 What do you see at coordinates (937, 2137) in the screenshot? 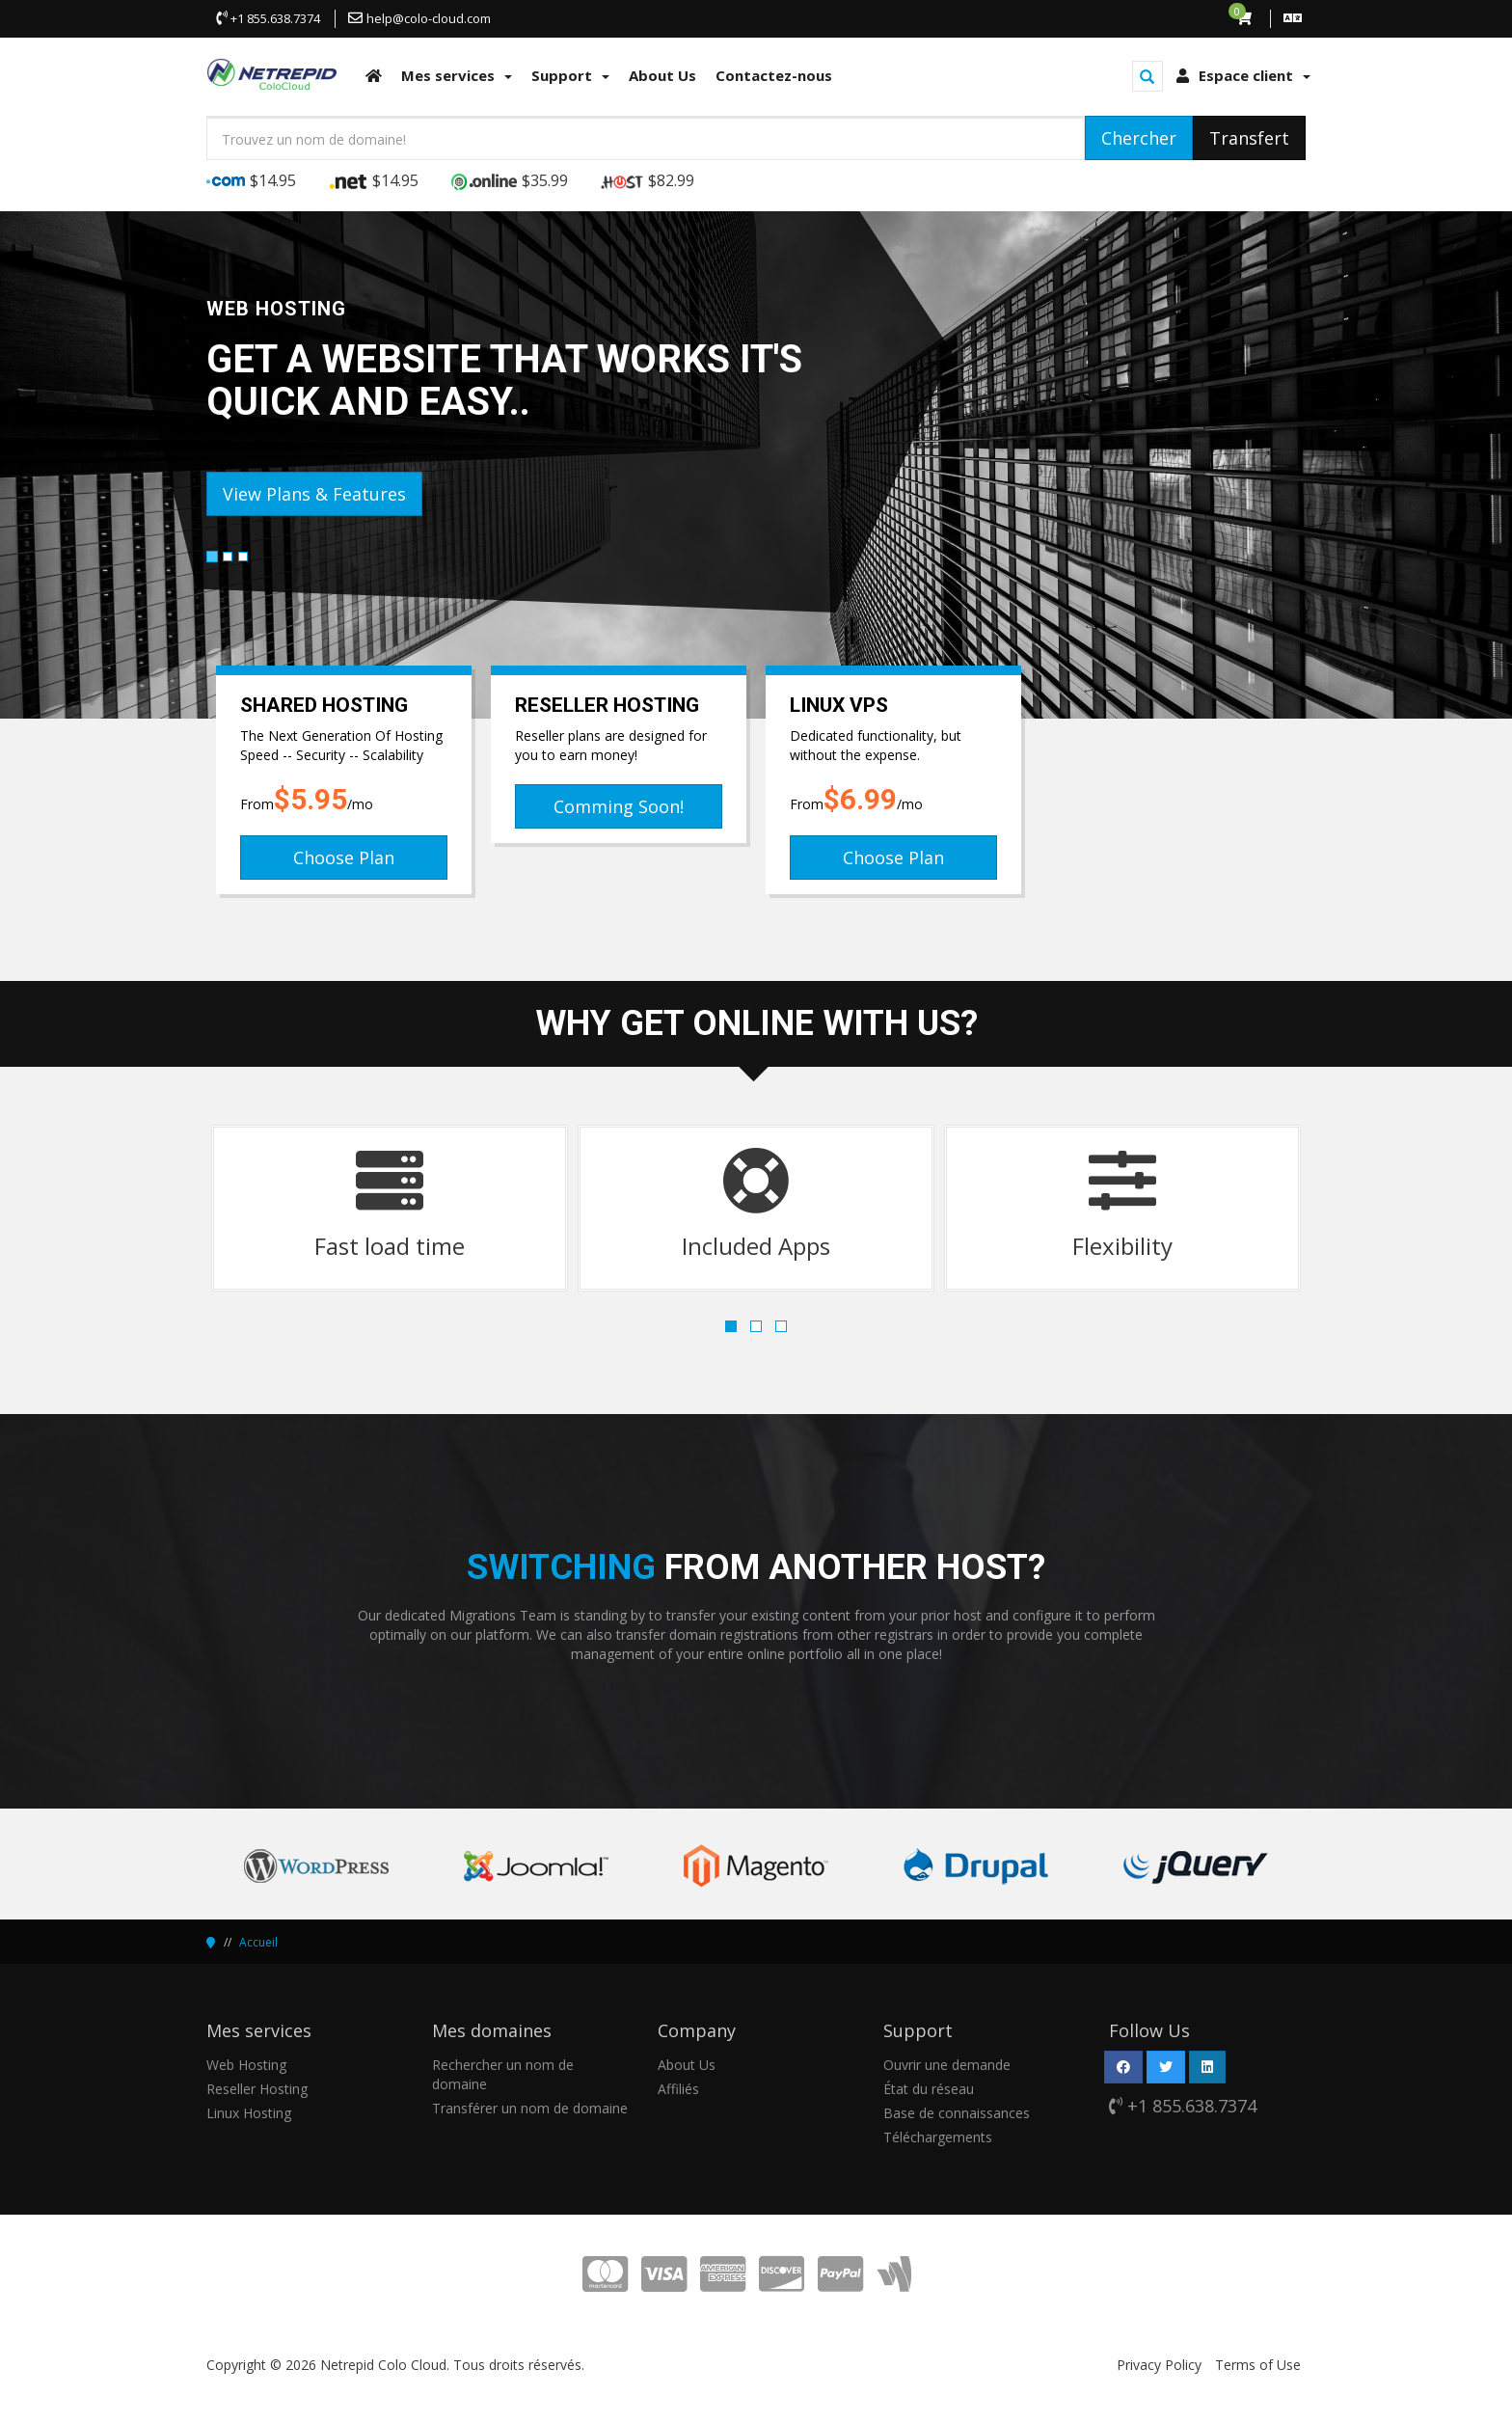
I see `Téléchargements` at bounding box center [937, 2137].